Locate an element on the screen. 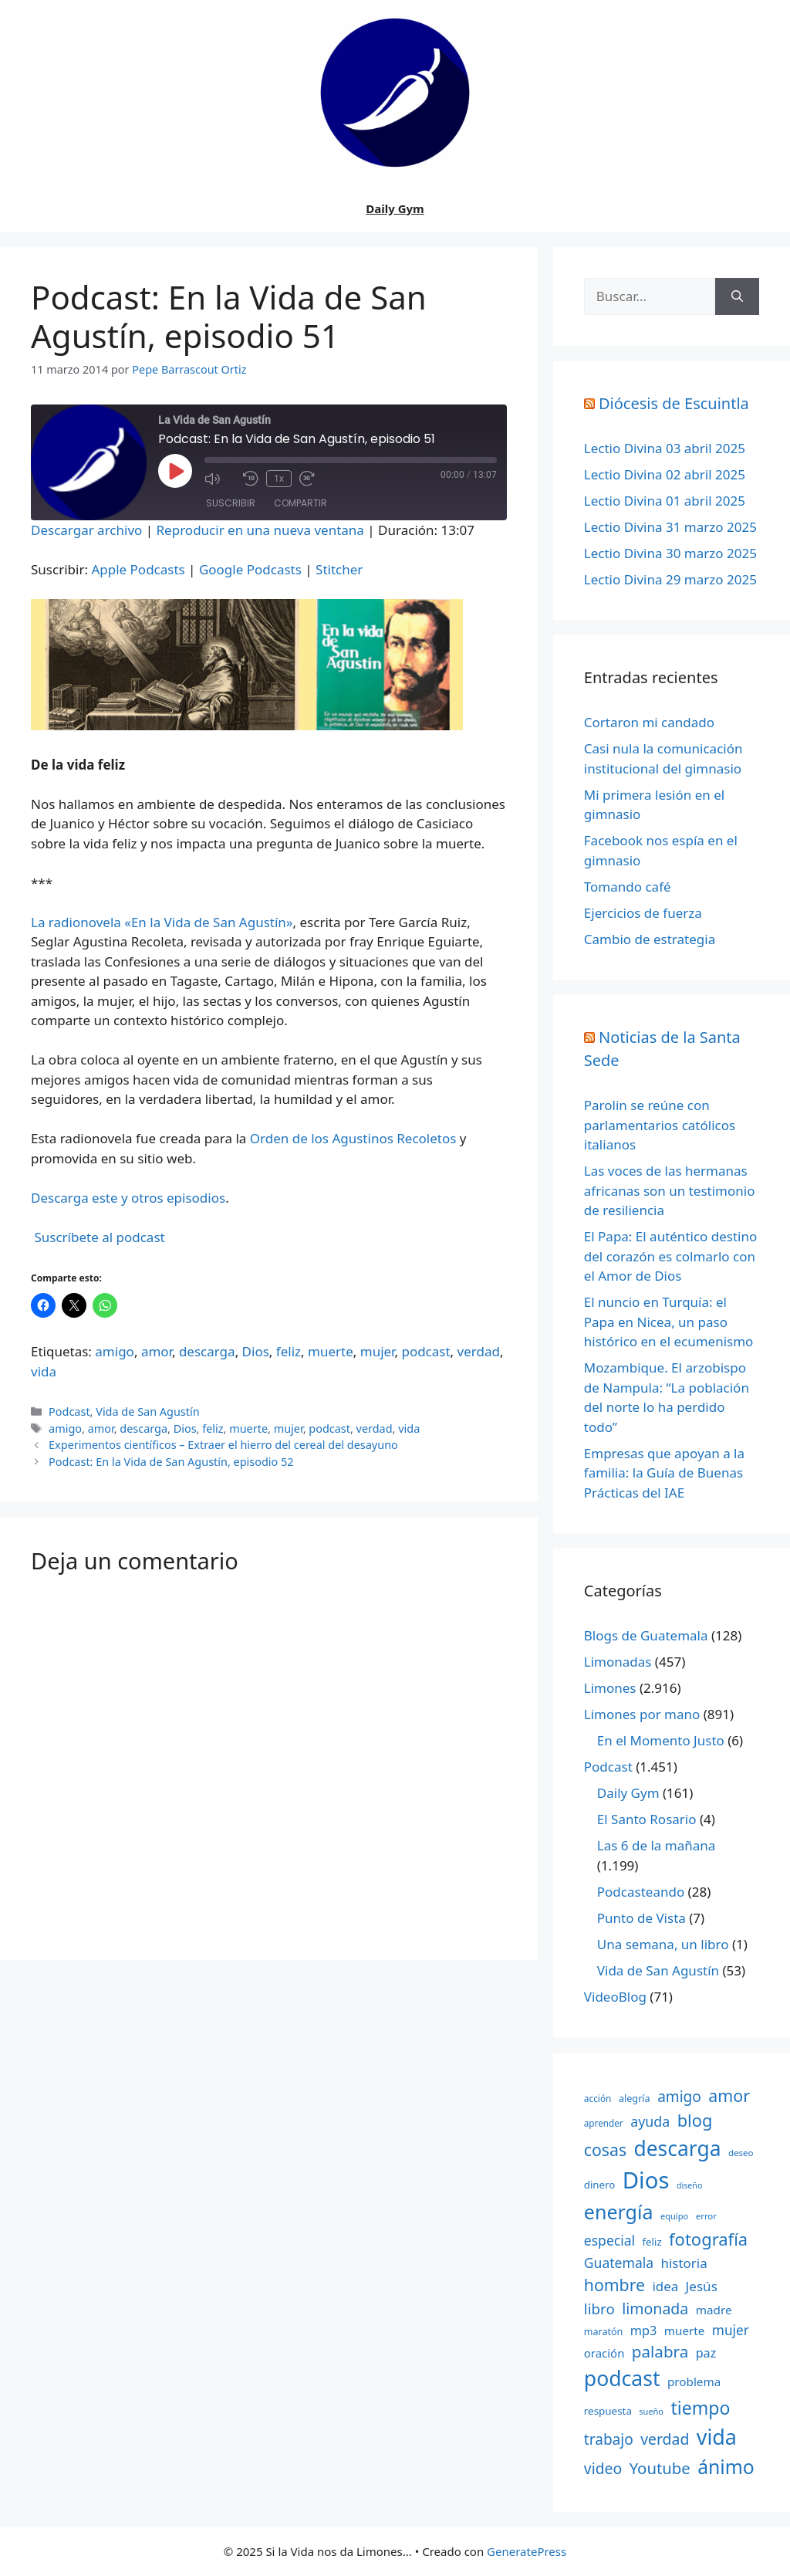 Image resolution: width=790 pixels, height=2576 pixels. [Buscar] is located at coordinates (737, 296).